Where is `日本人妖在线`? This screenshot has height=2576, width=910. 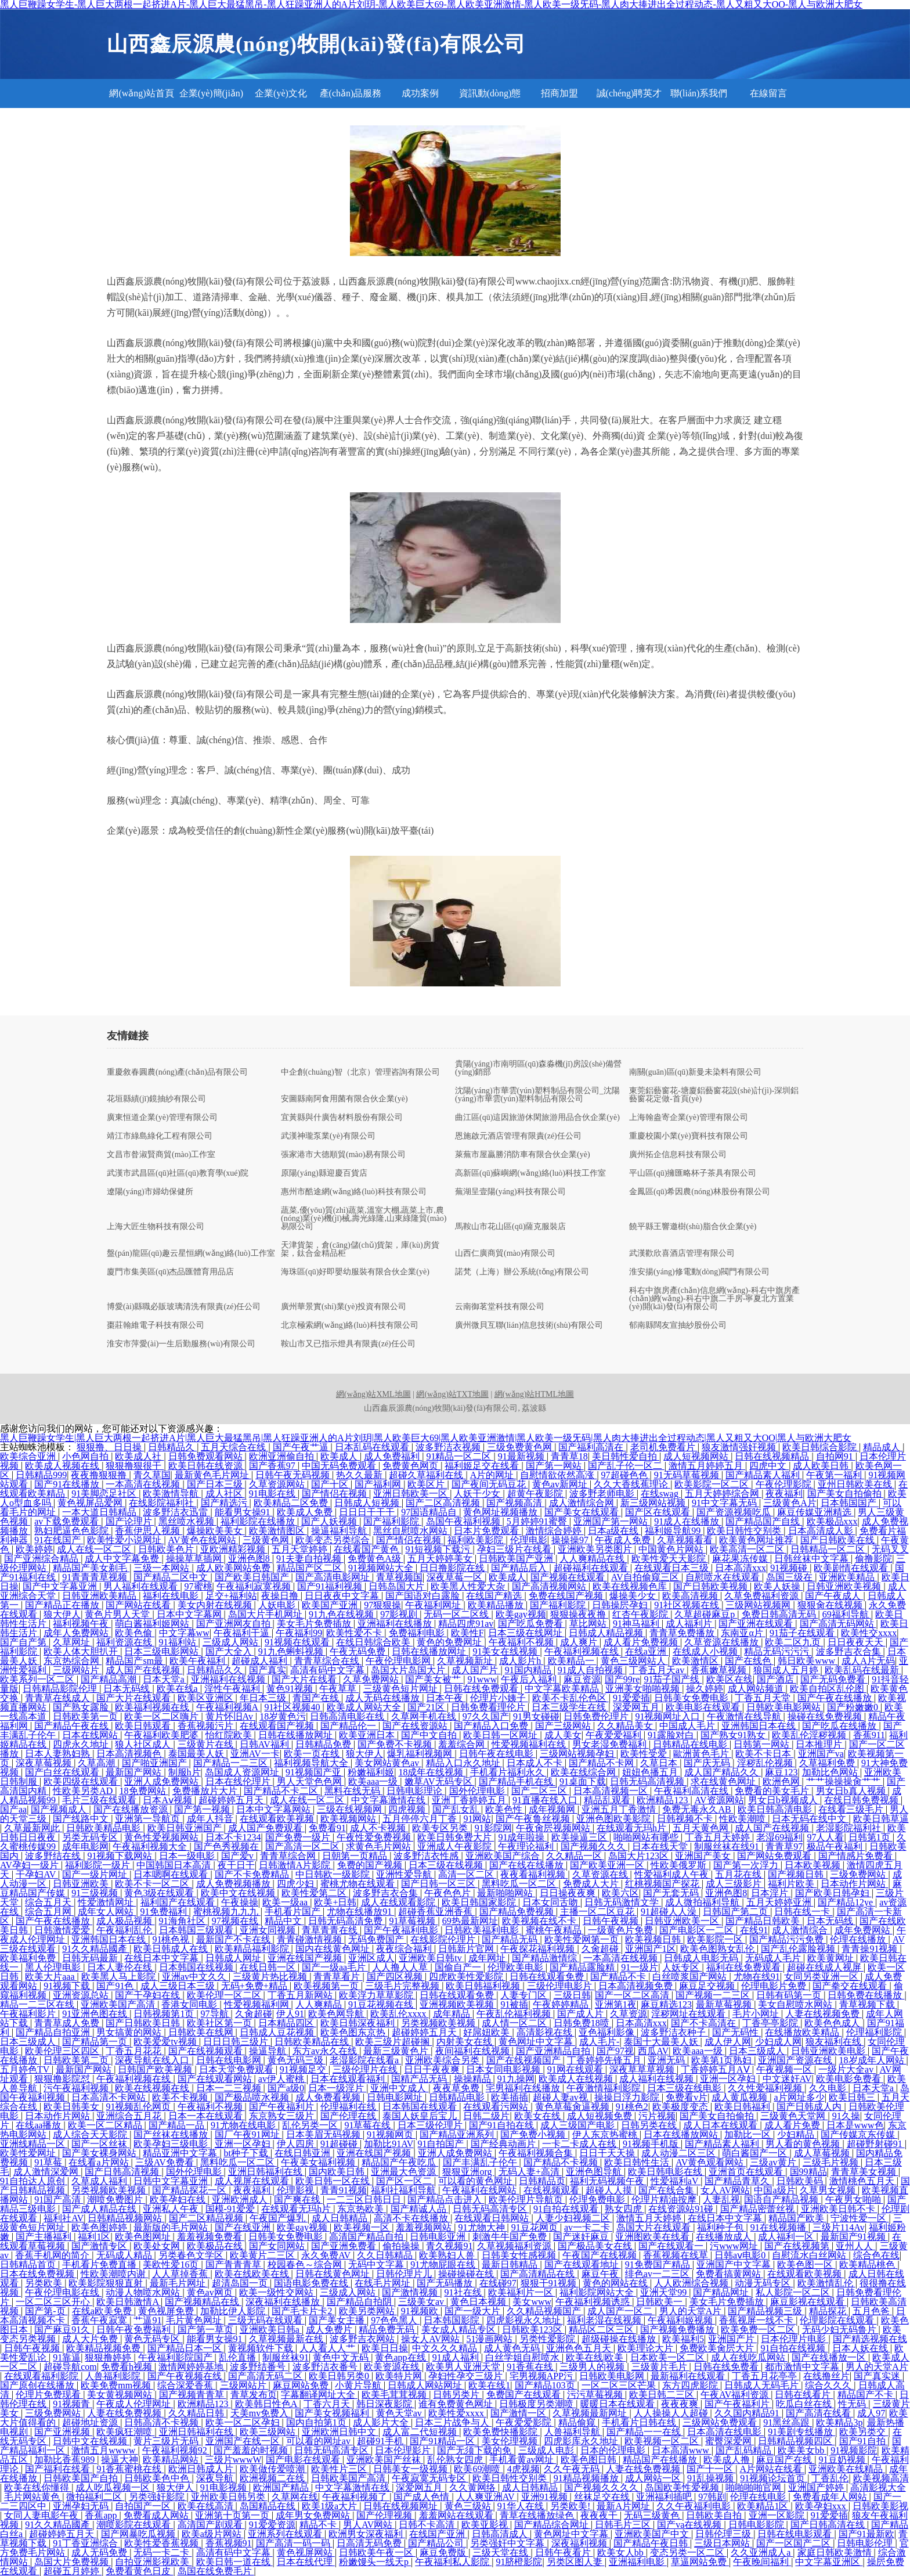 日本人妖在线 is located at coordinates (861, 2348).